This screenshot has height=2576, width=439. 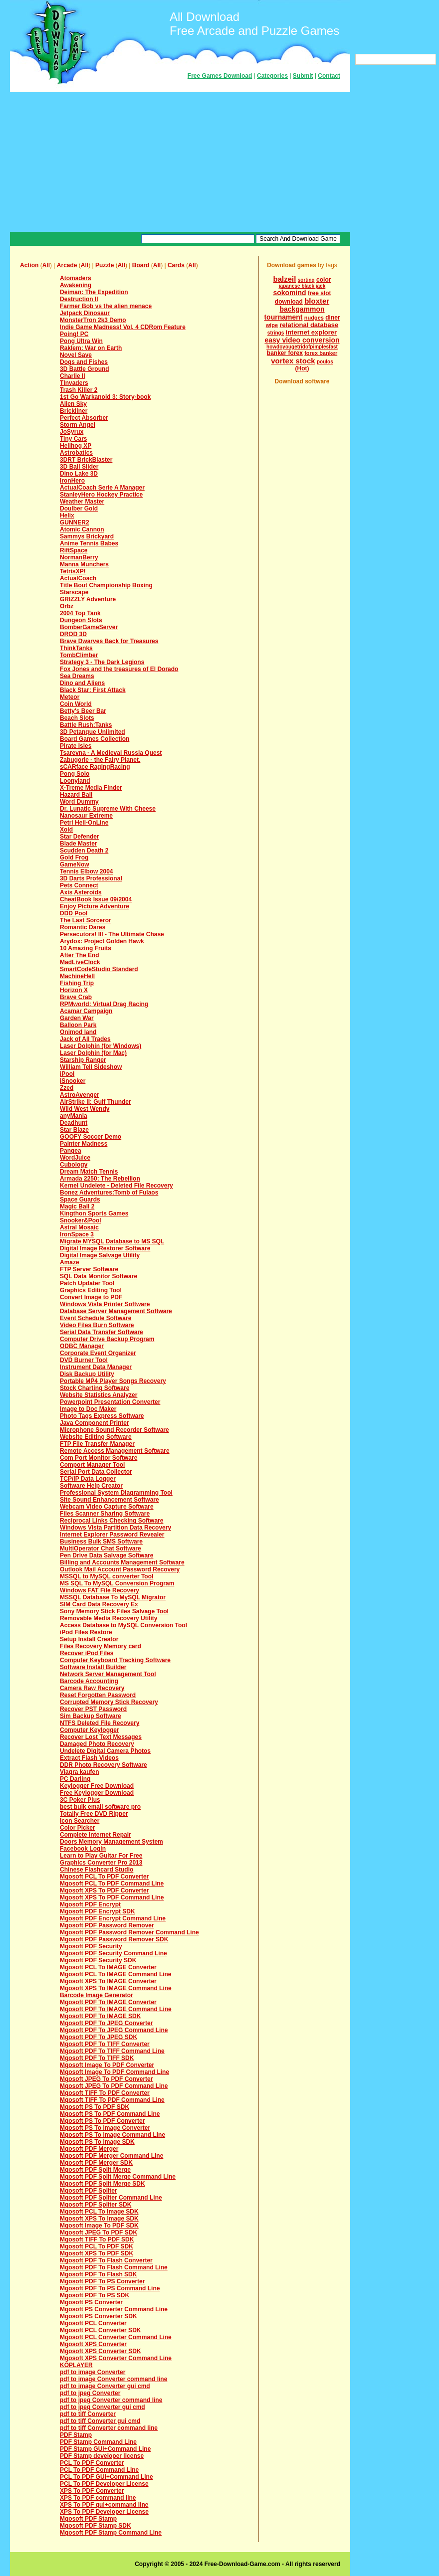 I want to click on Business Bulk SMS Software, so click(x=101, y=1541).